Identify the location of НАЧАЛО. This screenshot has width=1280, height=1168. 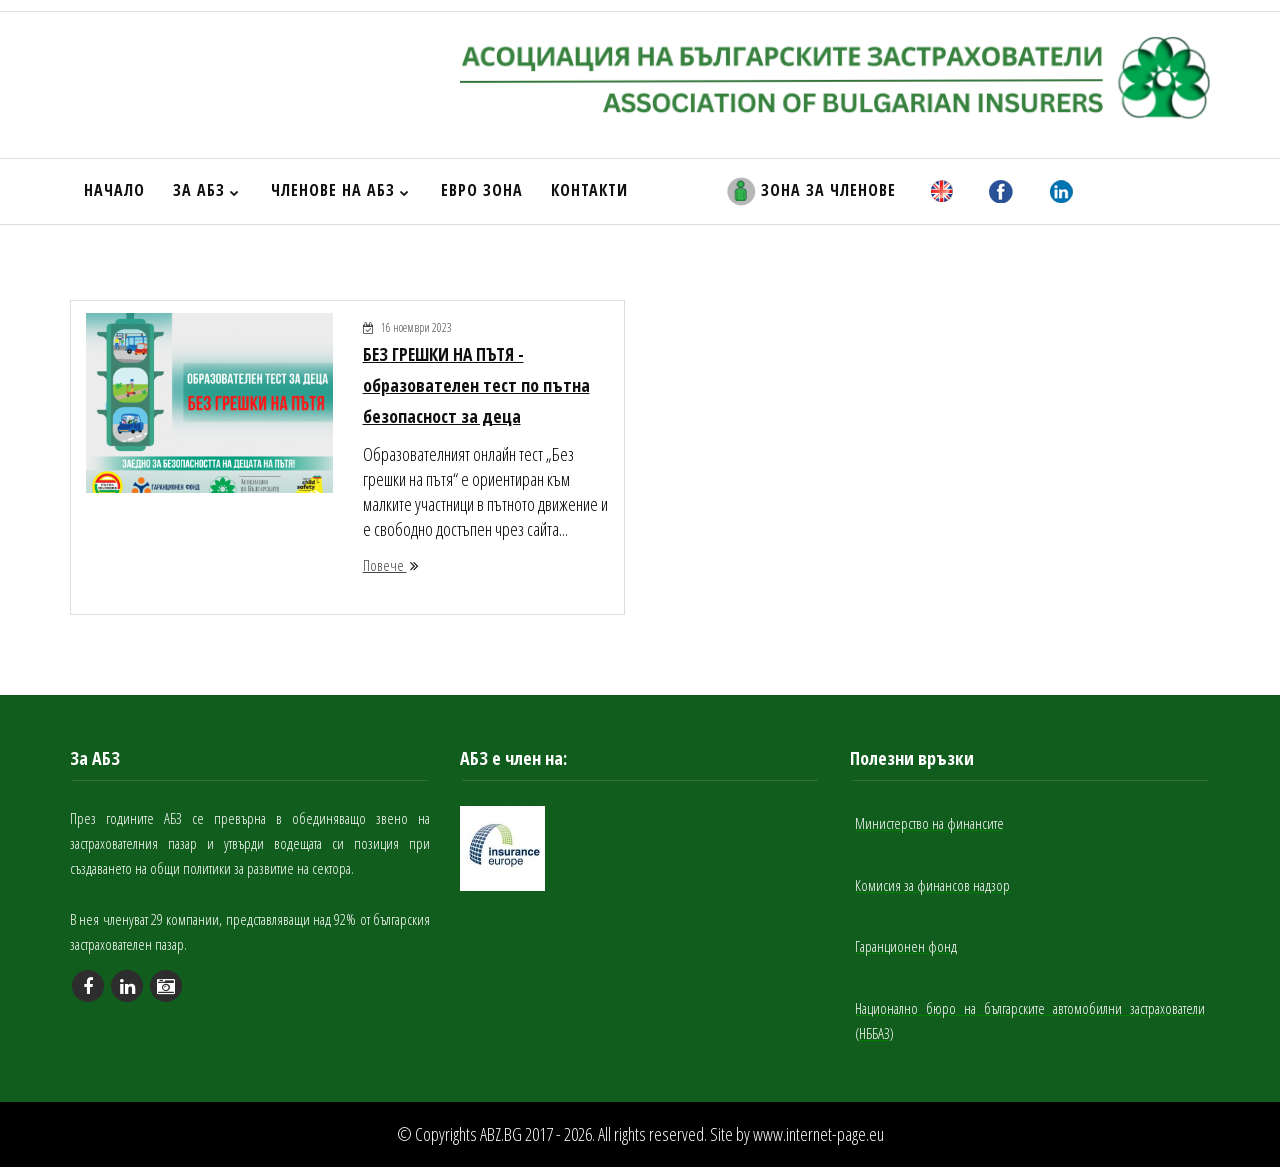
(114, 190).